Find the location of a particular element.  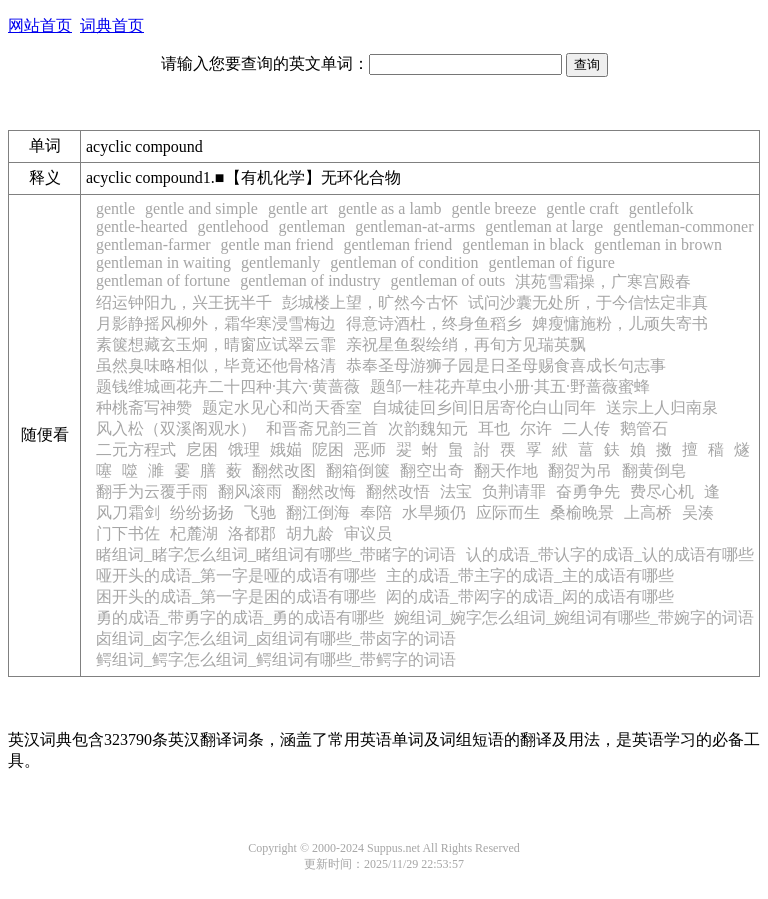

彭城楼上望，旷然今古怀 is located at coordinates (370, 302).